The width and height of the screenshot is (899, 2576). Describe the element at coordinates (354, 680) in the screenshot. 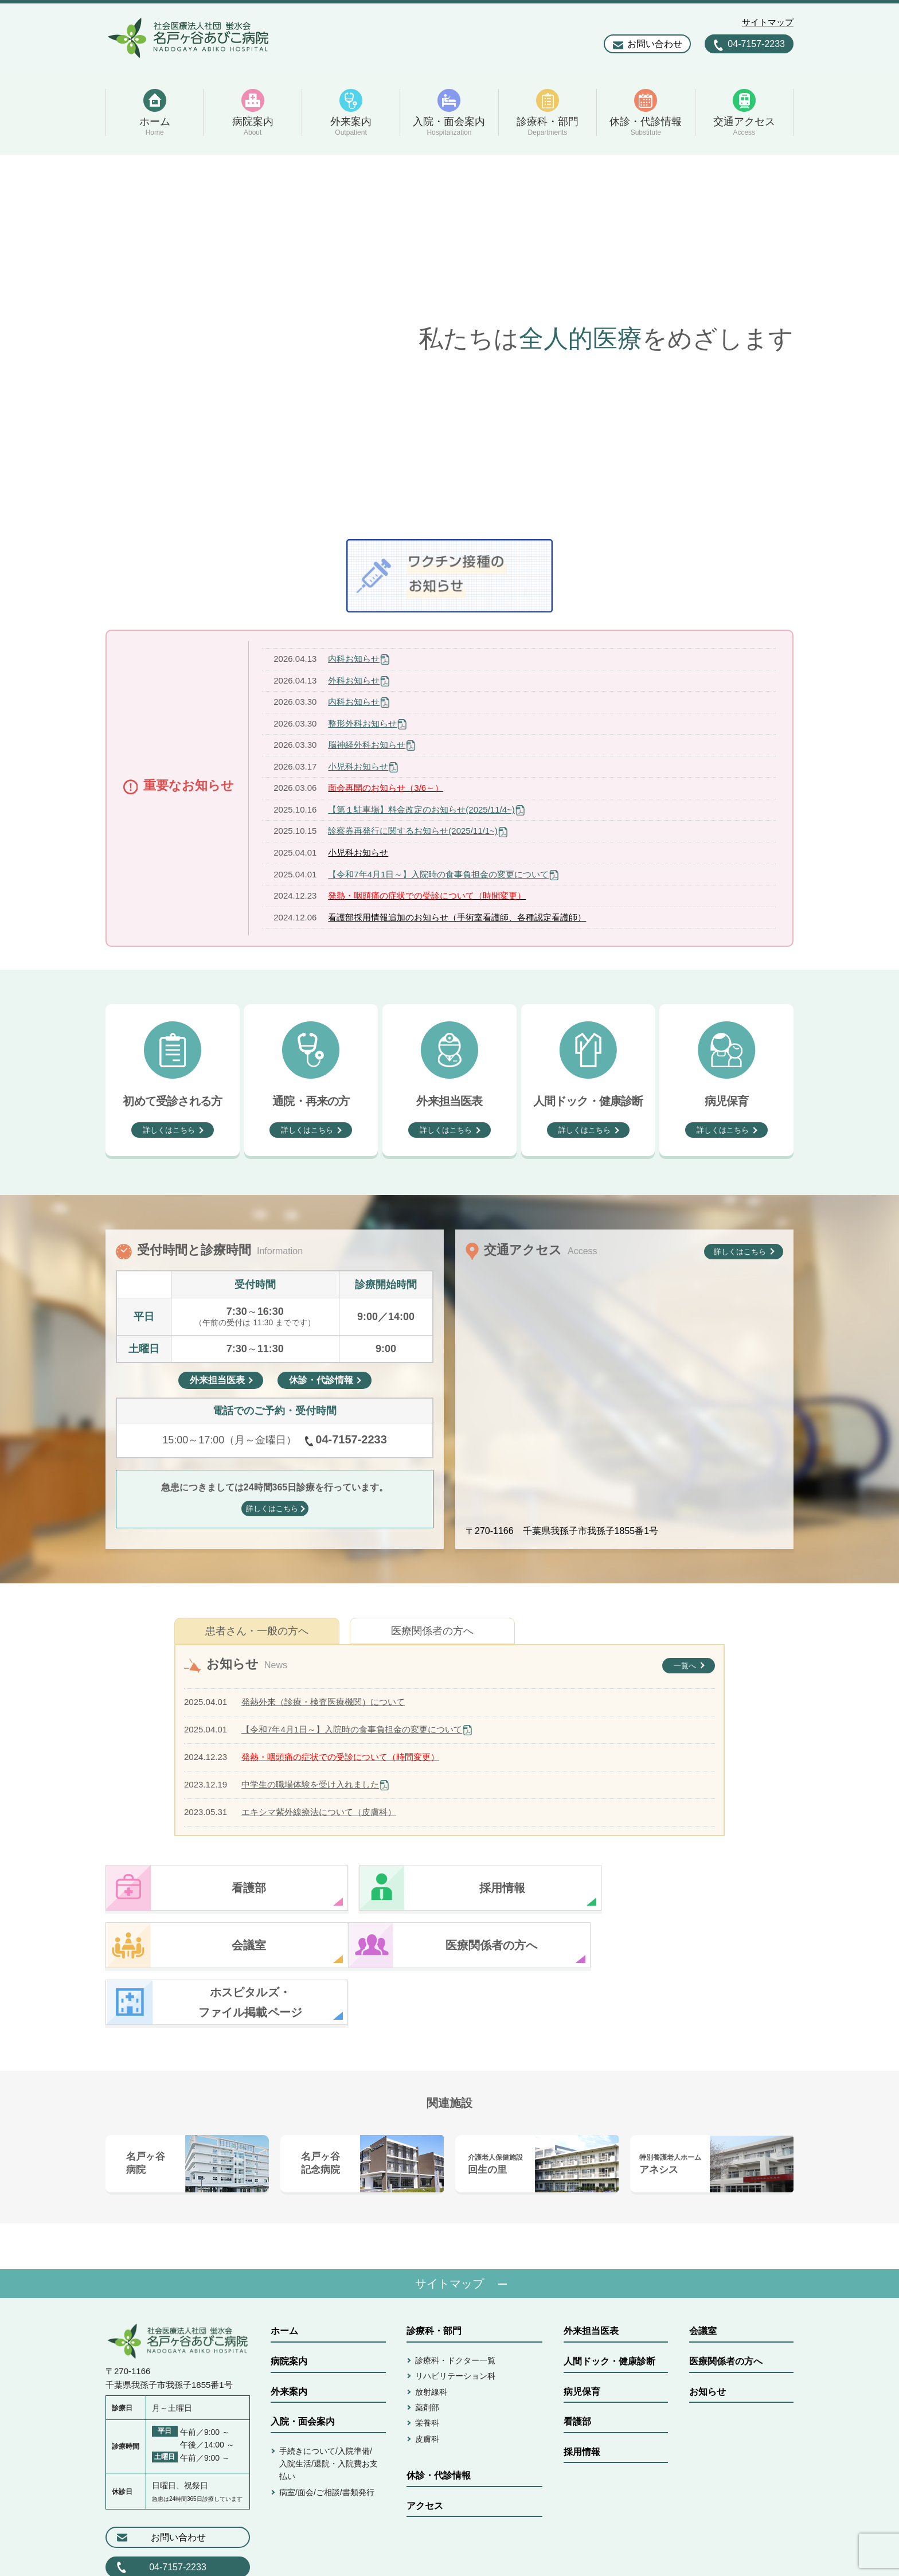

I see `外科お知らせ` at that location.